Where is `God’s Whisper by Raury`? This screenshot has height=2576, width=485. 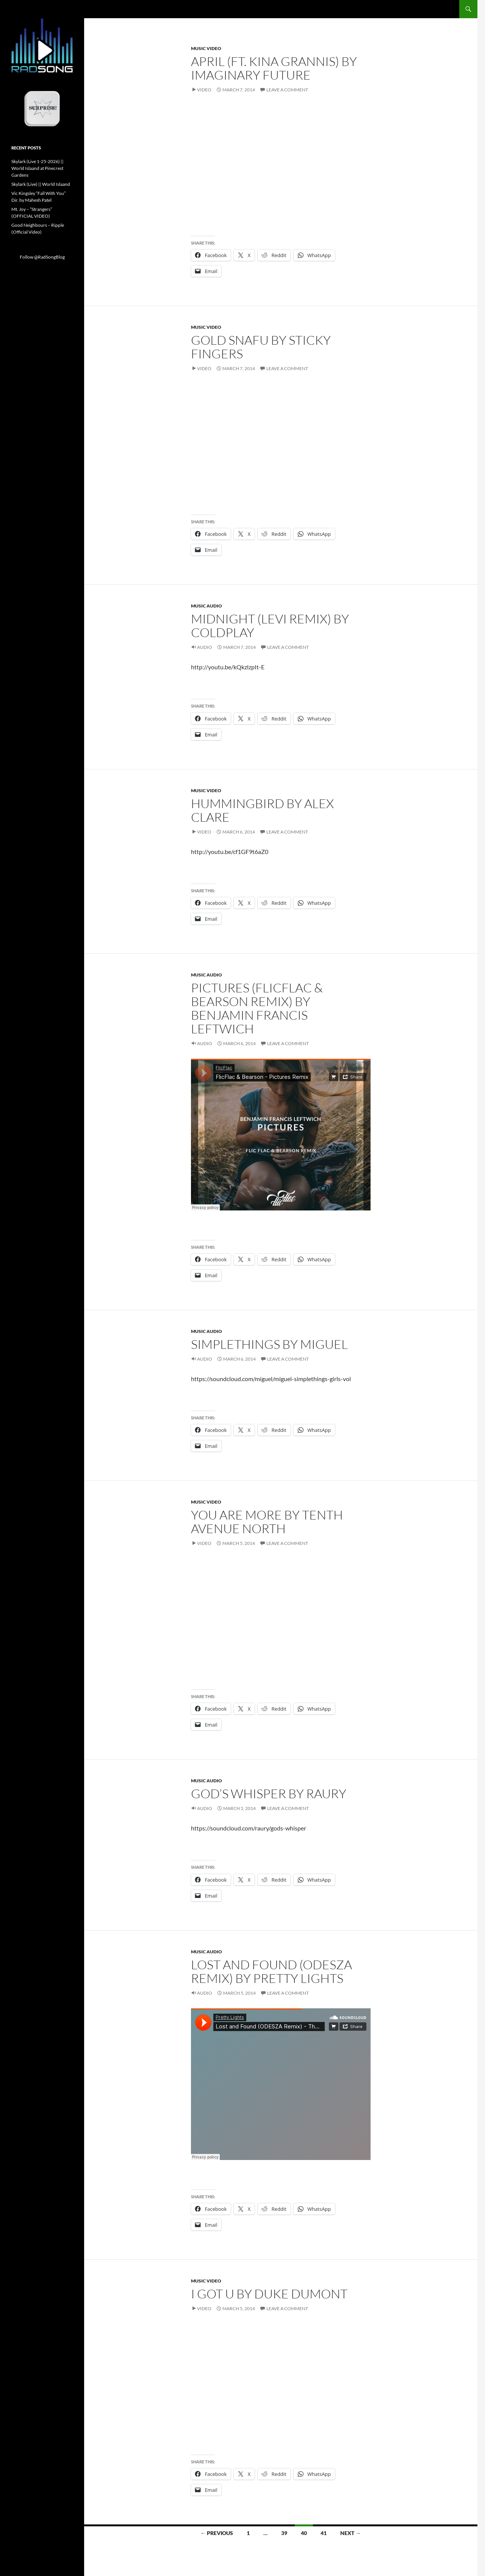
God’s Whisper by Raury is located at coordinates (268, 1793).